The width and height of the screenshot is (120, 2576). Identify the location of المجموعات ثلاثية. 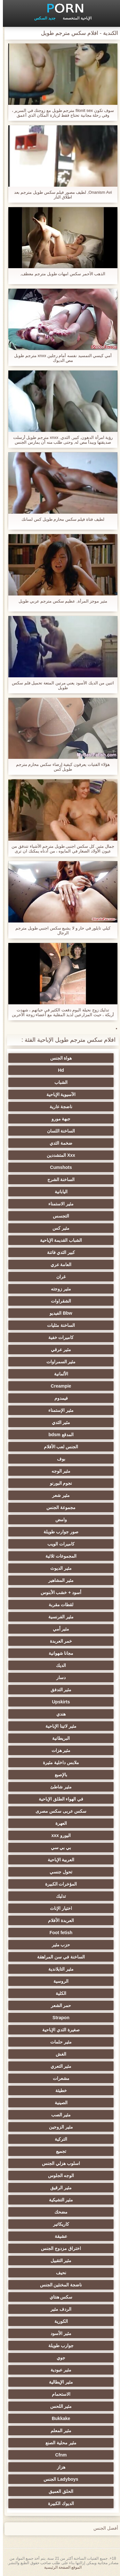
(58, 1556).